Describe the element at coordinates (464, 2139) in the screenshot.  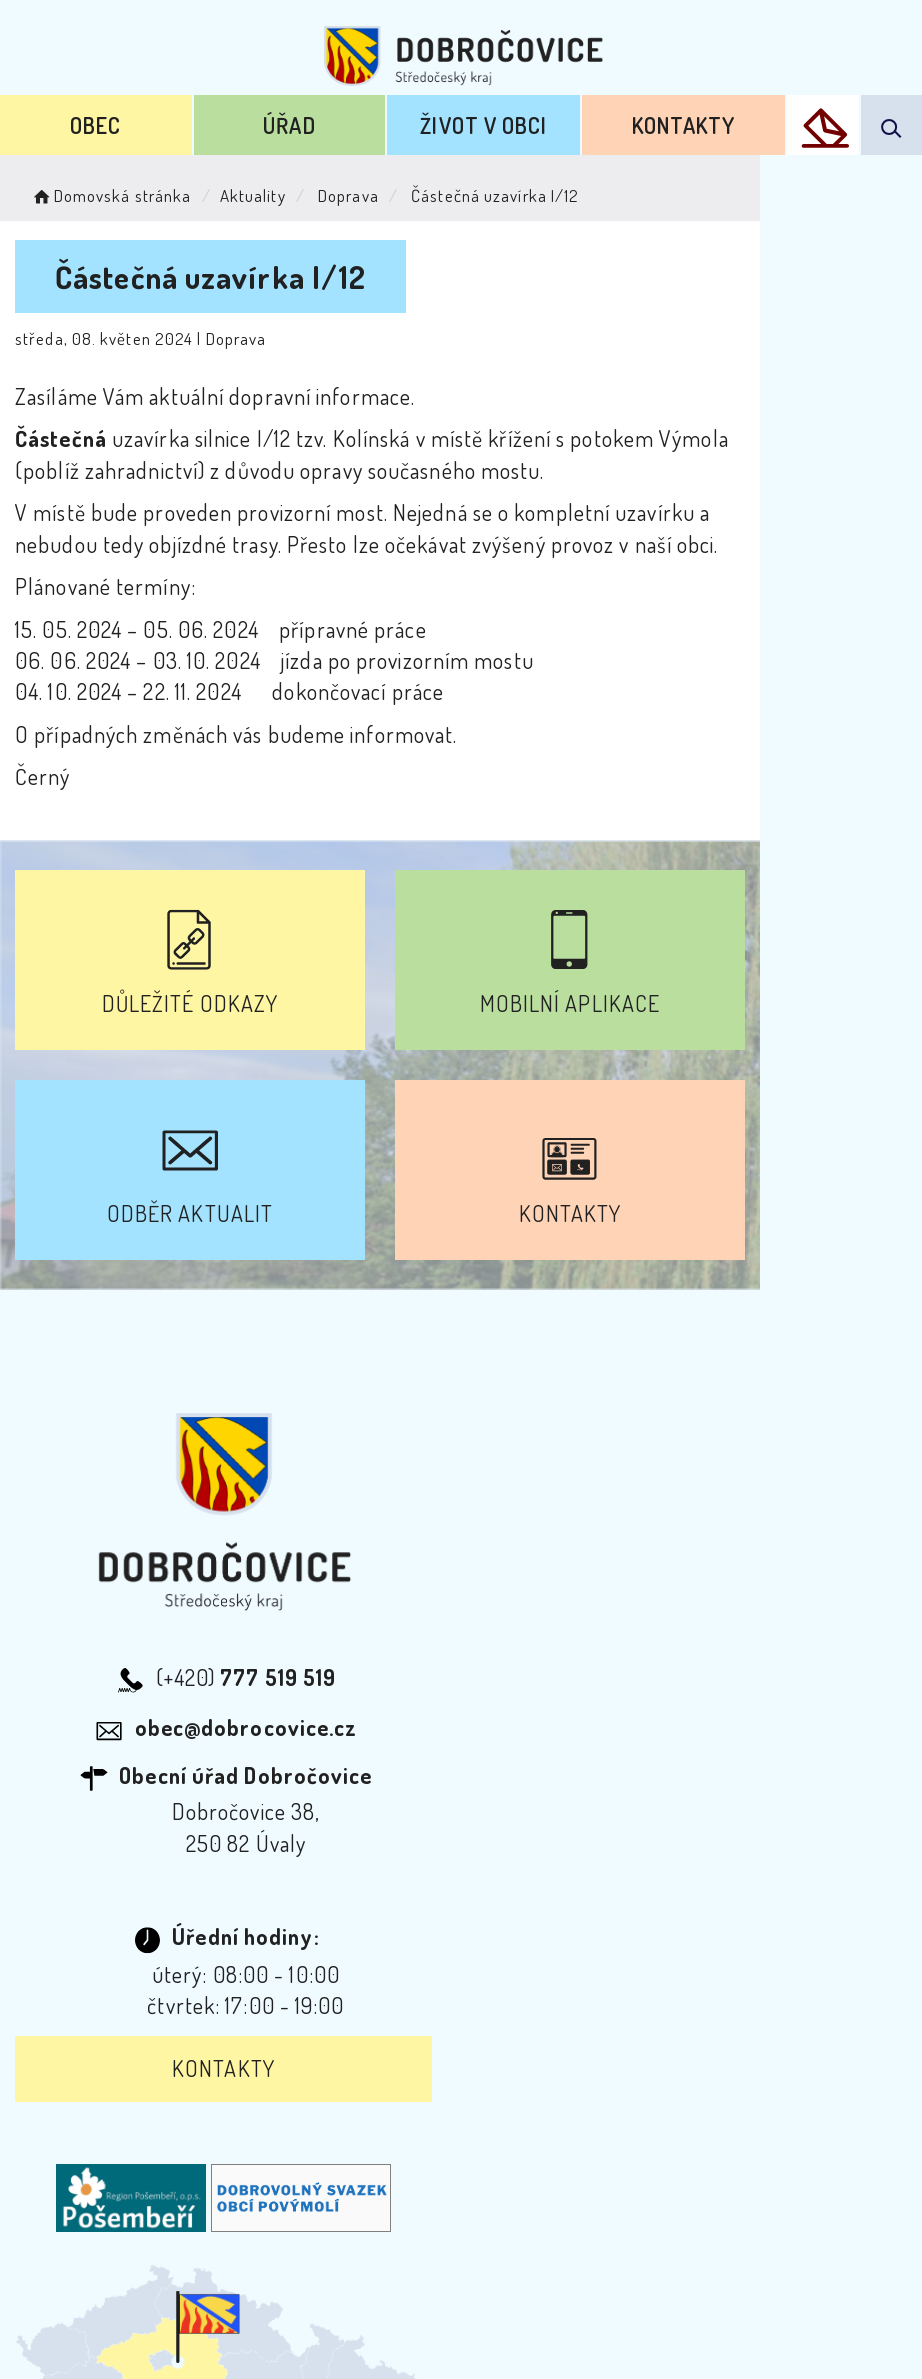
I see `Odběr novinek` at that location.